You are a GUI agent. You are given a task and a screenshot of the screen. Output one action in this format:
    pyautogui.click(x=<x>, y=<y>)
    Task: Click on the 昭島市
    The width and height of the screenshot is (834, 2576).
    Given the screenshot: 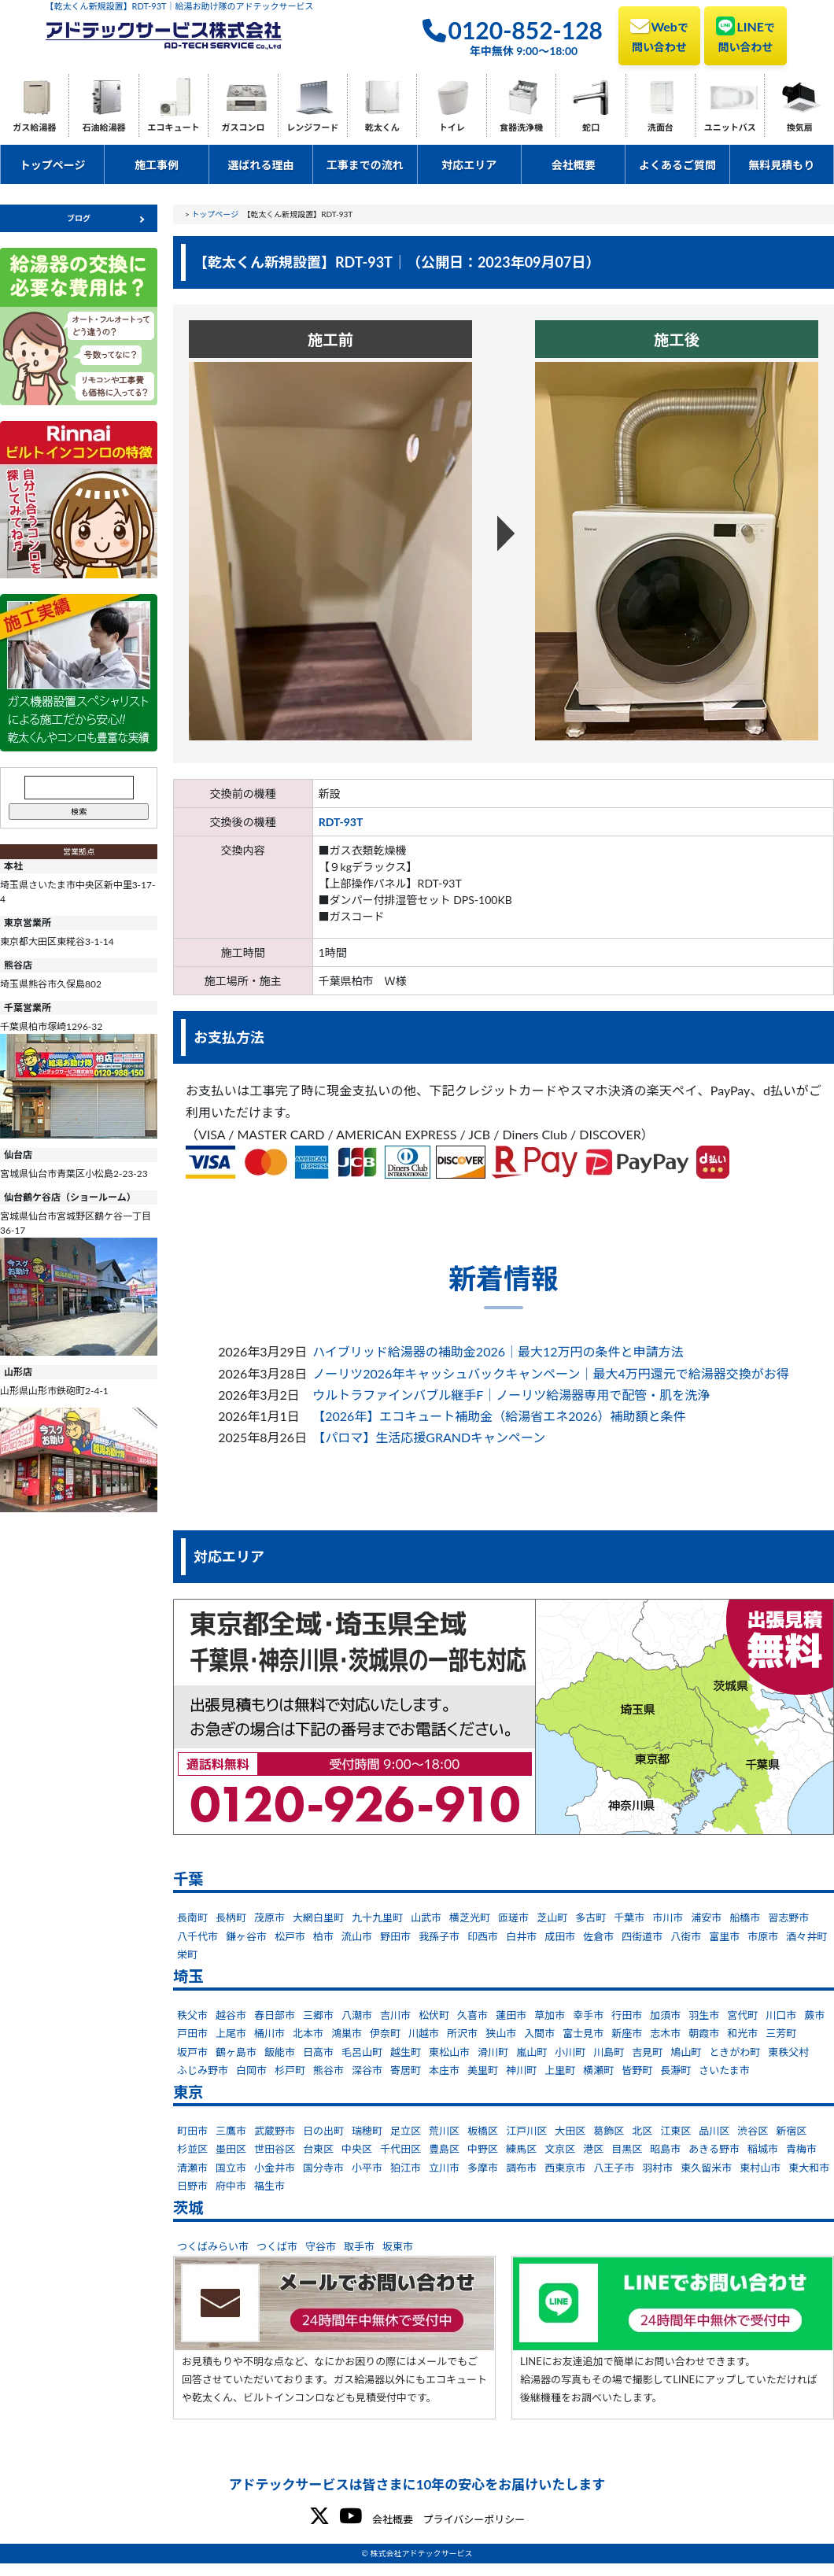 What is the action you would take?
    pyautogui.click(x=665, y=2148)
    